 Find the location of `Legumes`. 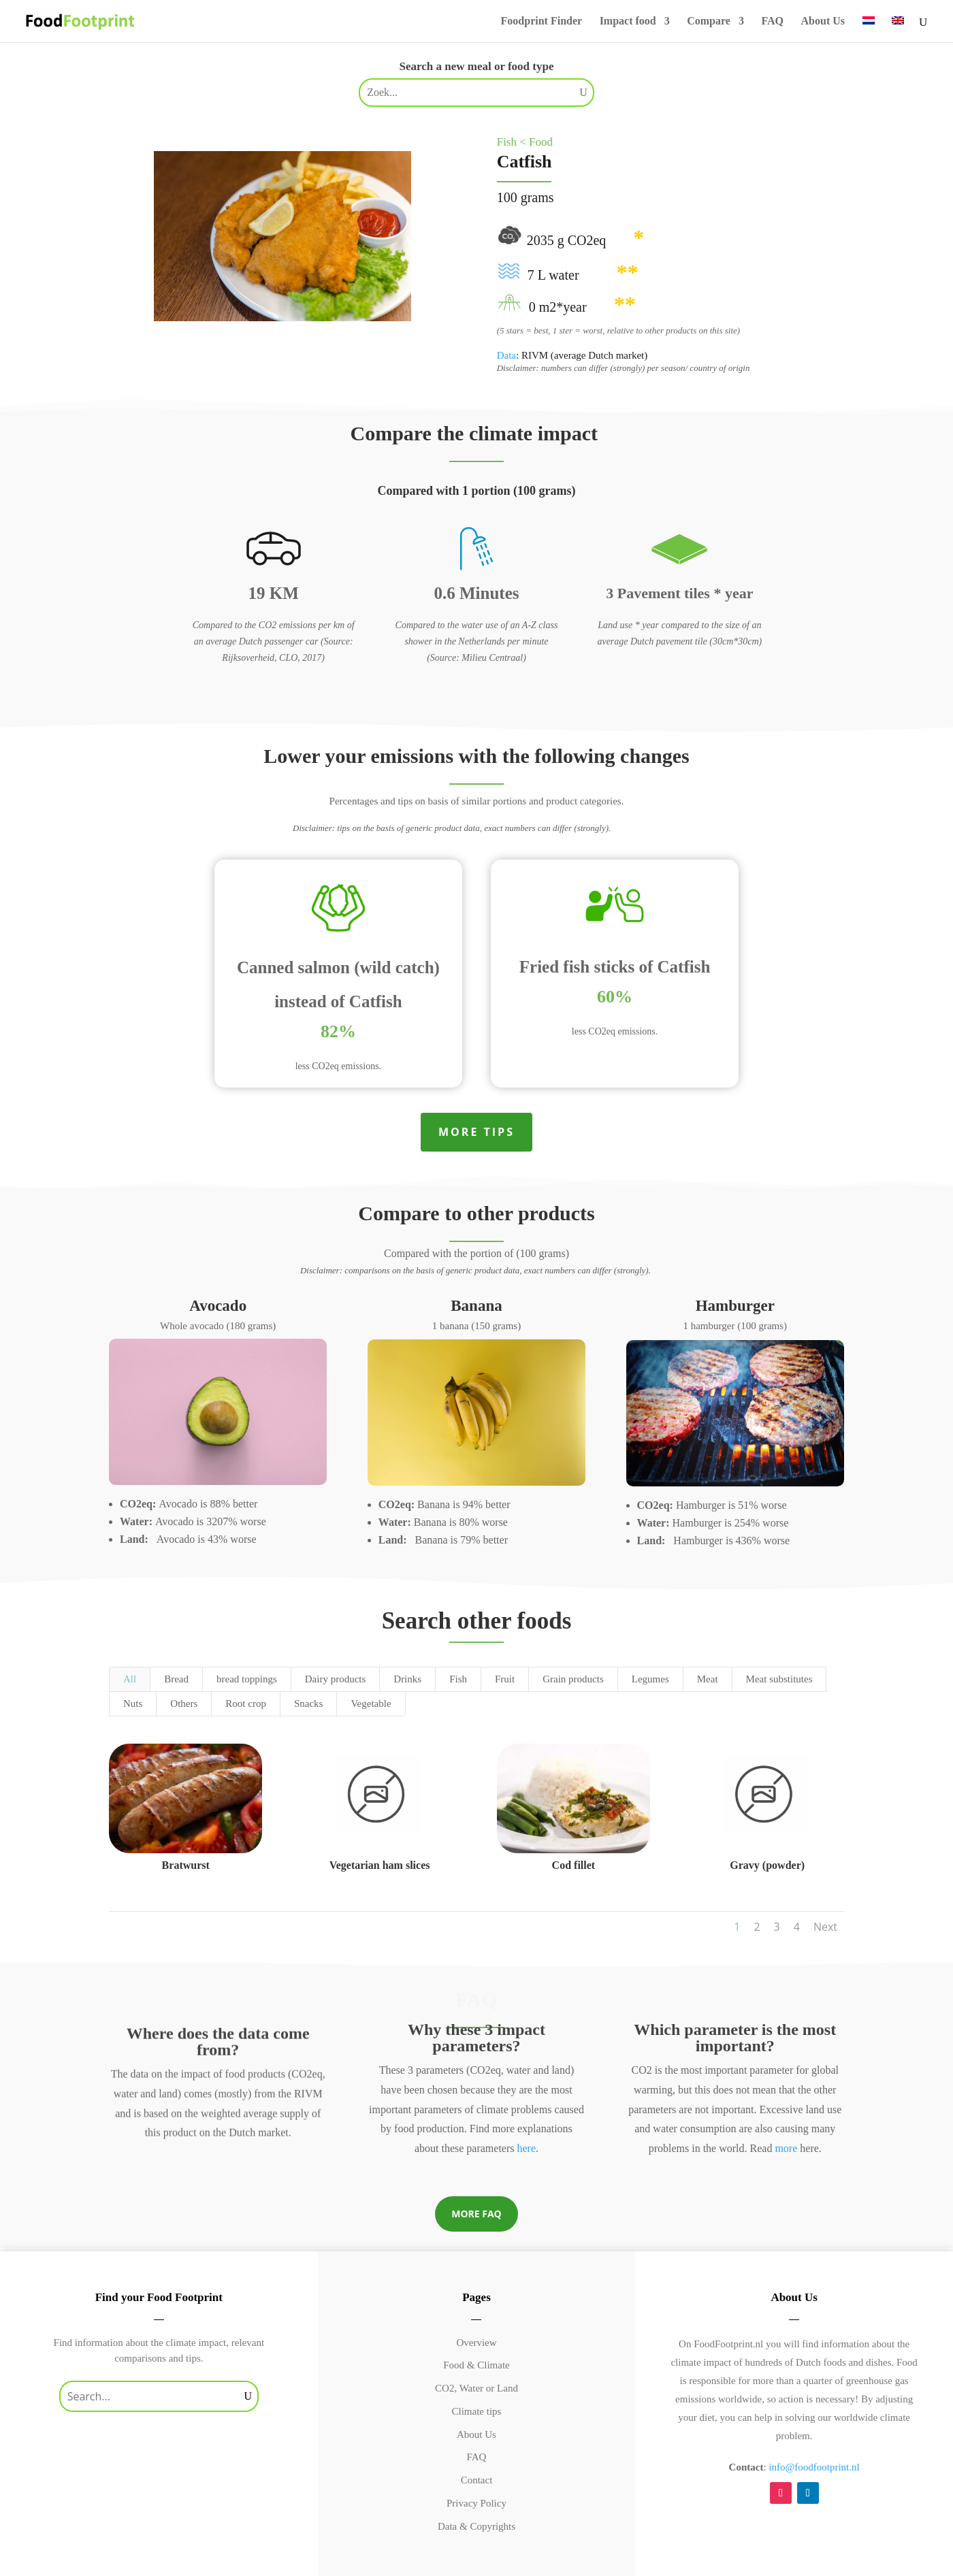

Legumes is located at coordinates (650, 1679).